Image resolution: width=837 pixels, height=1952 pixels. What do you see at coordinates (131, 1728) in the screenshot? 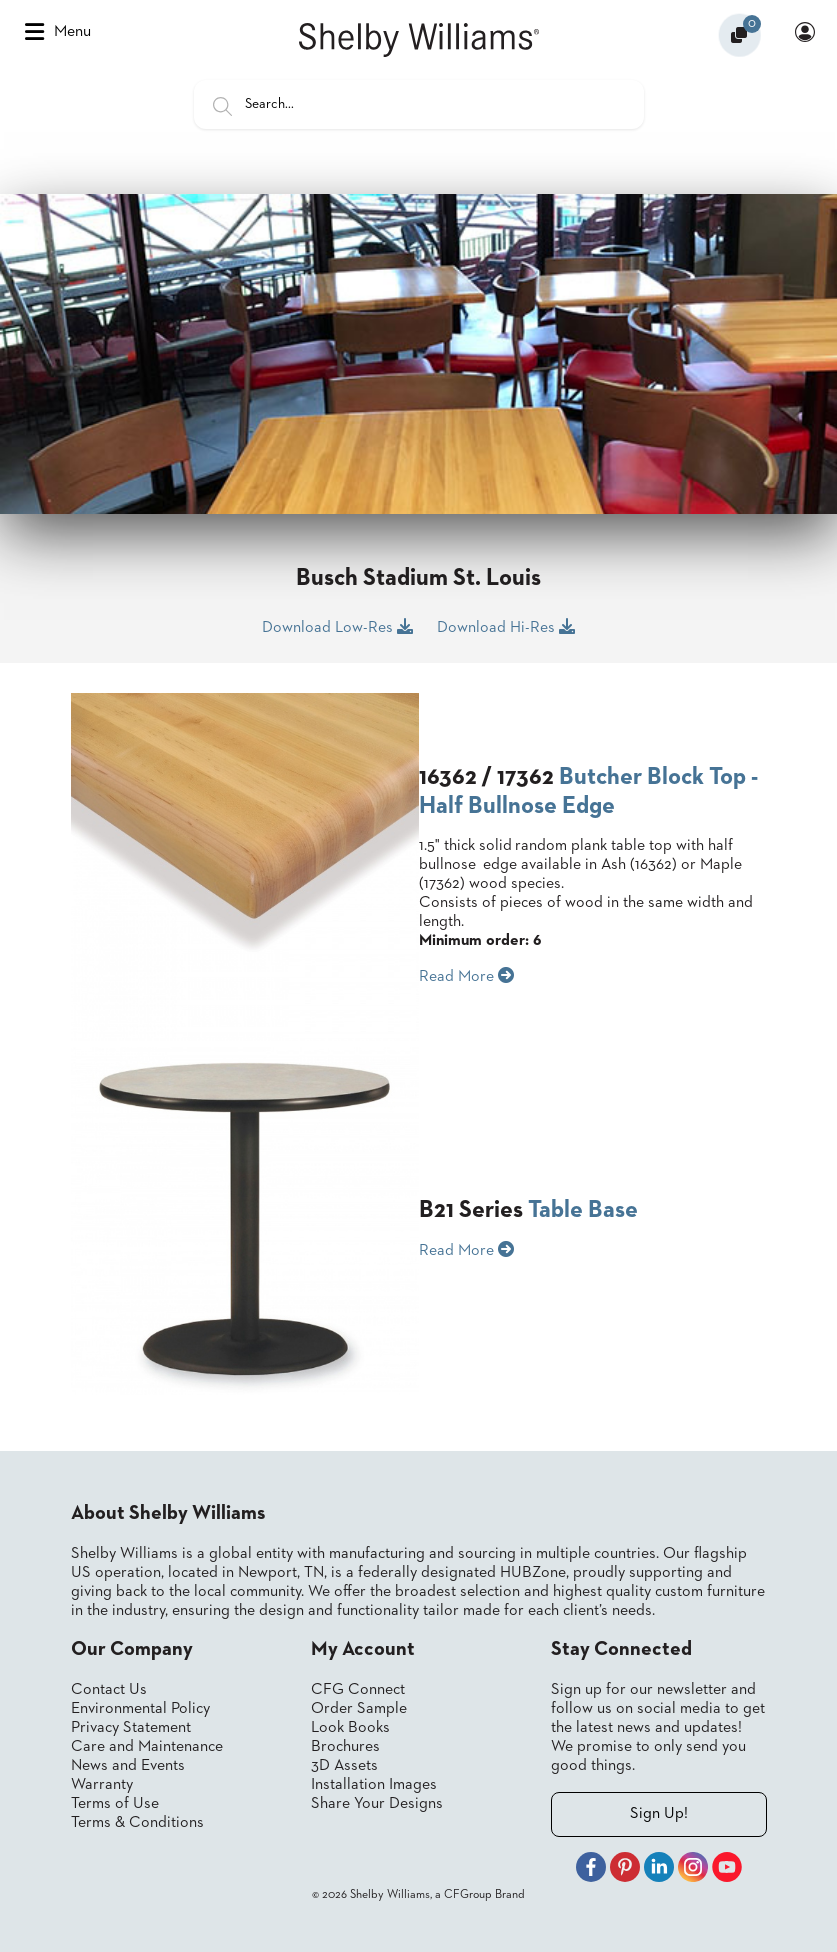
I see `Privacy Statement` at bounding box center [131, 1728].